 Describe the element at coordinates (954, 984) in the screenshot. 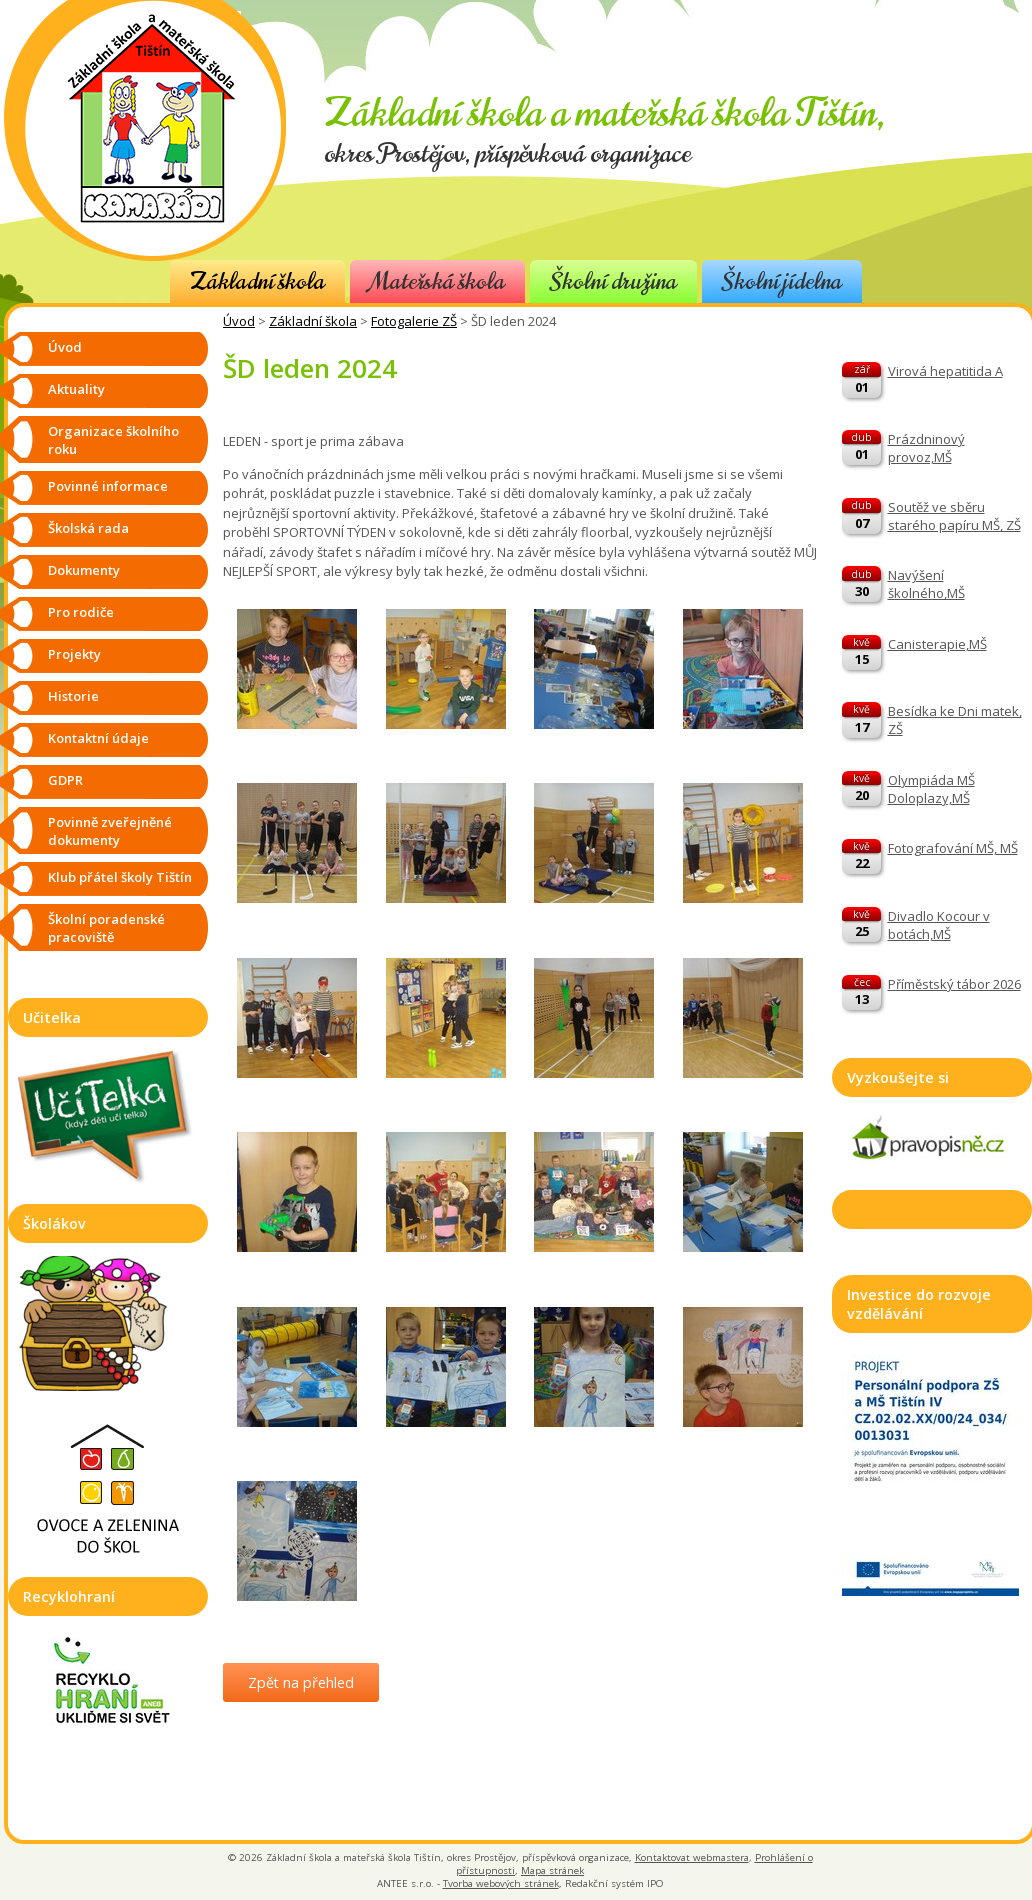

I see `Příměstský tábor 2026` at that location.